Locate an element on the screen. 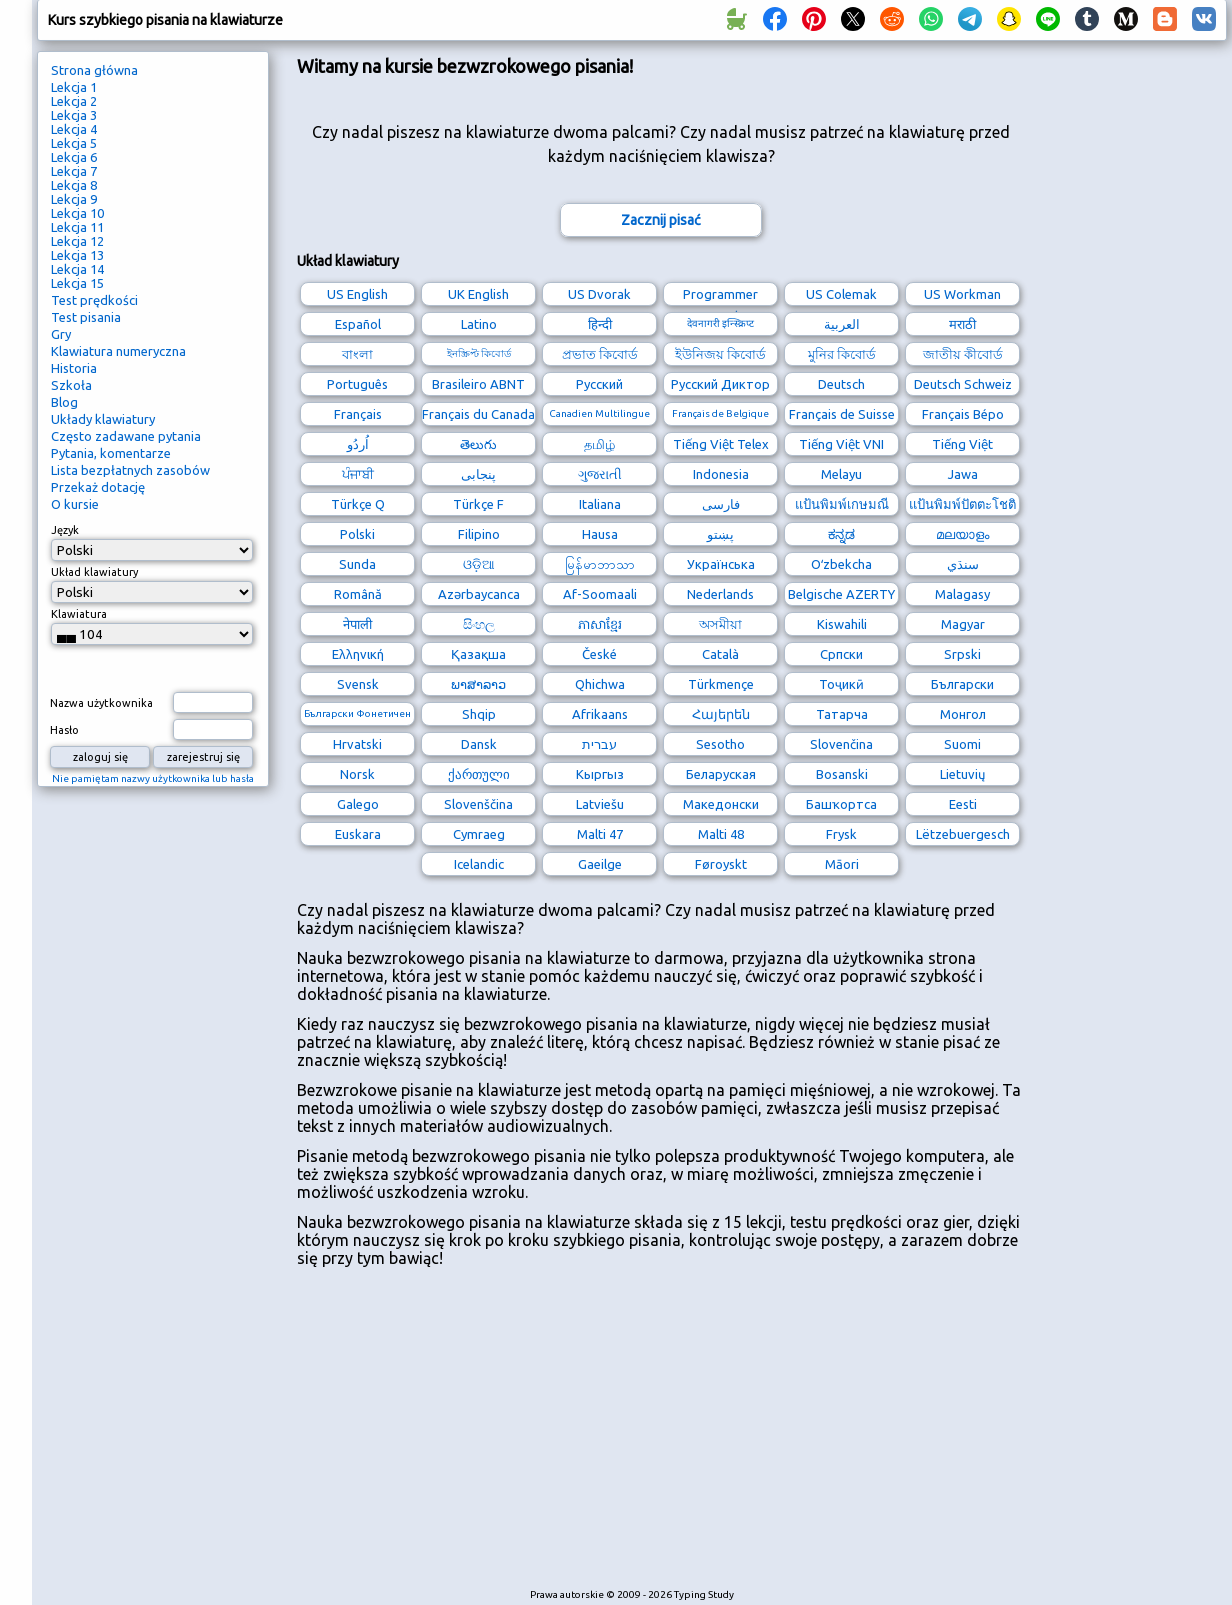 This screenshot has width=1232, height=1605. Qhichwa is located at coordinates (600, 684).